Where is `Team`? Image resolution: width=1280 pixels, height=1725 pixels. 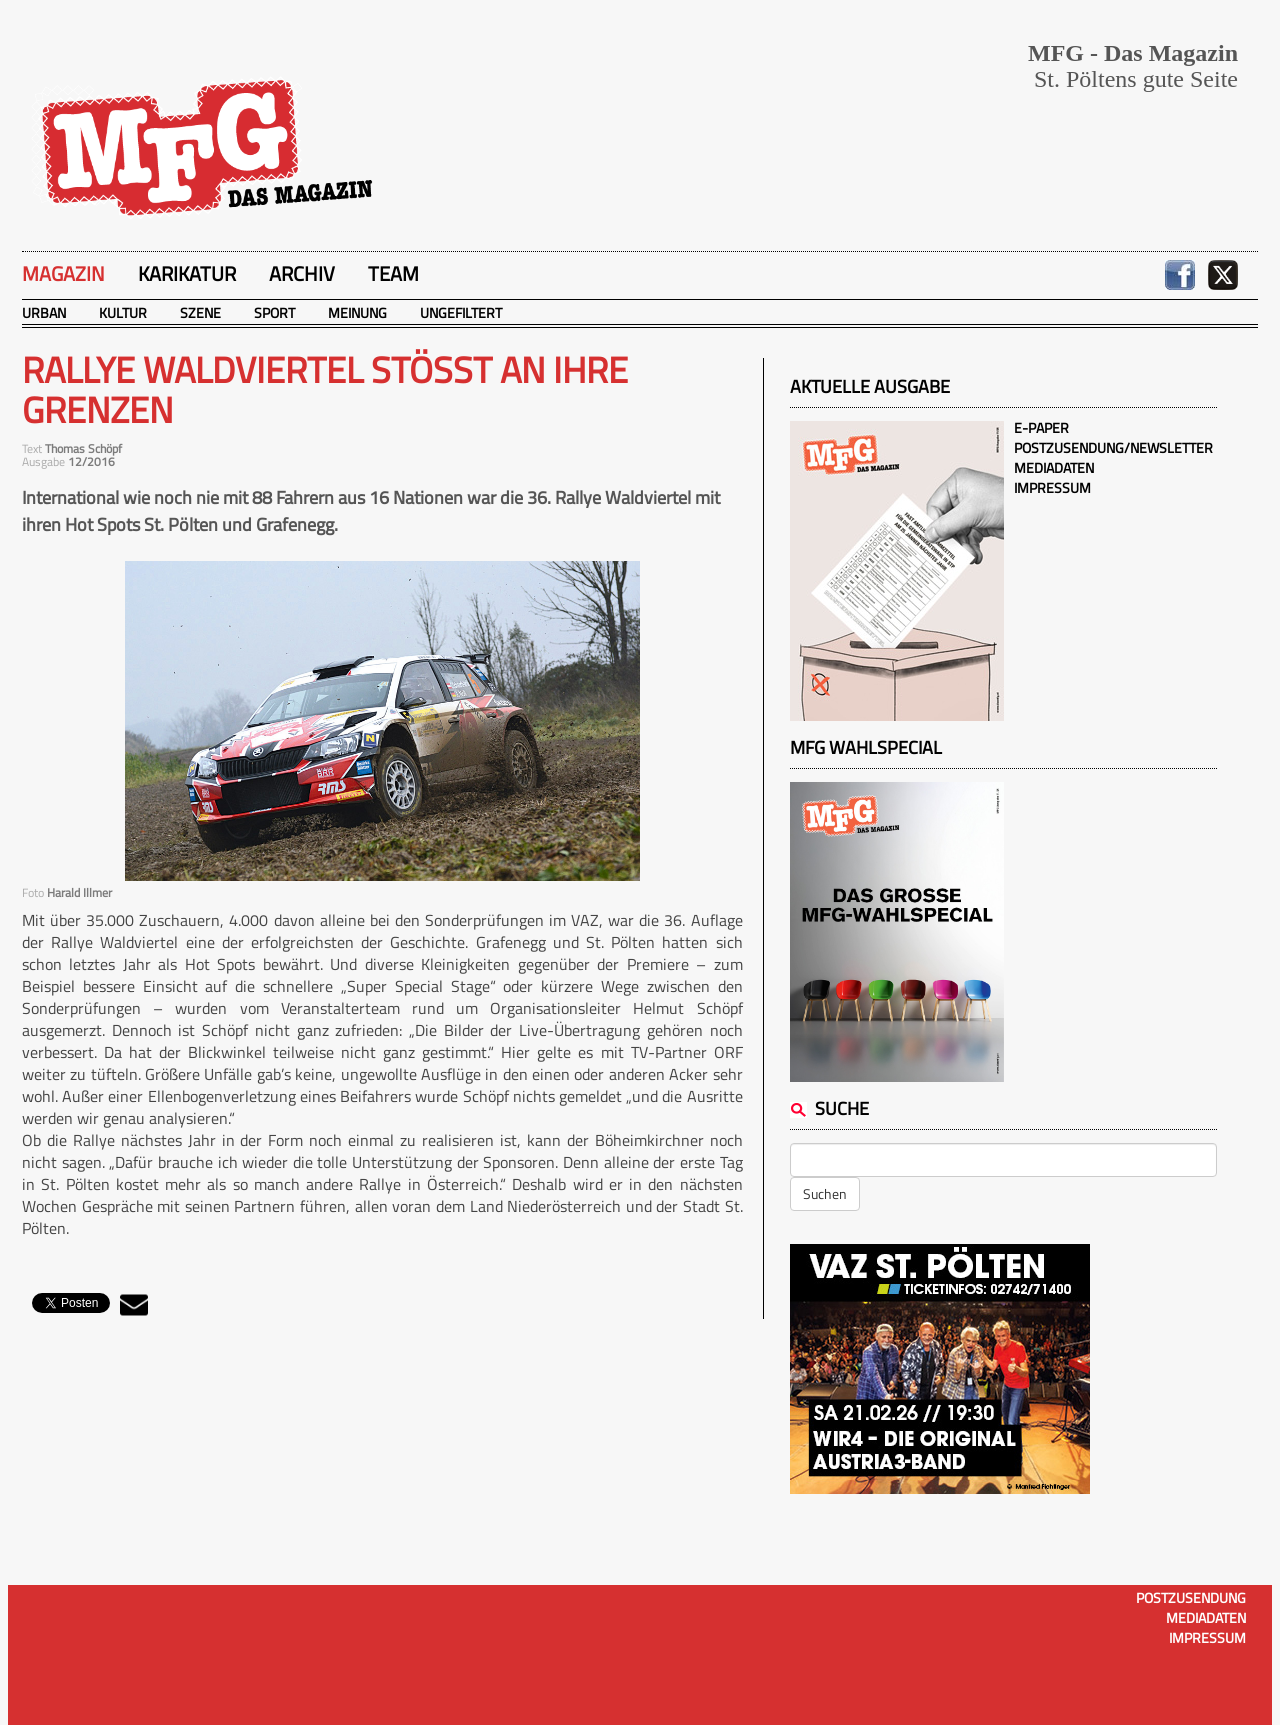 Team is located at coordinates (393, 273).